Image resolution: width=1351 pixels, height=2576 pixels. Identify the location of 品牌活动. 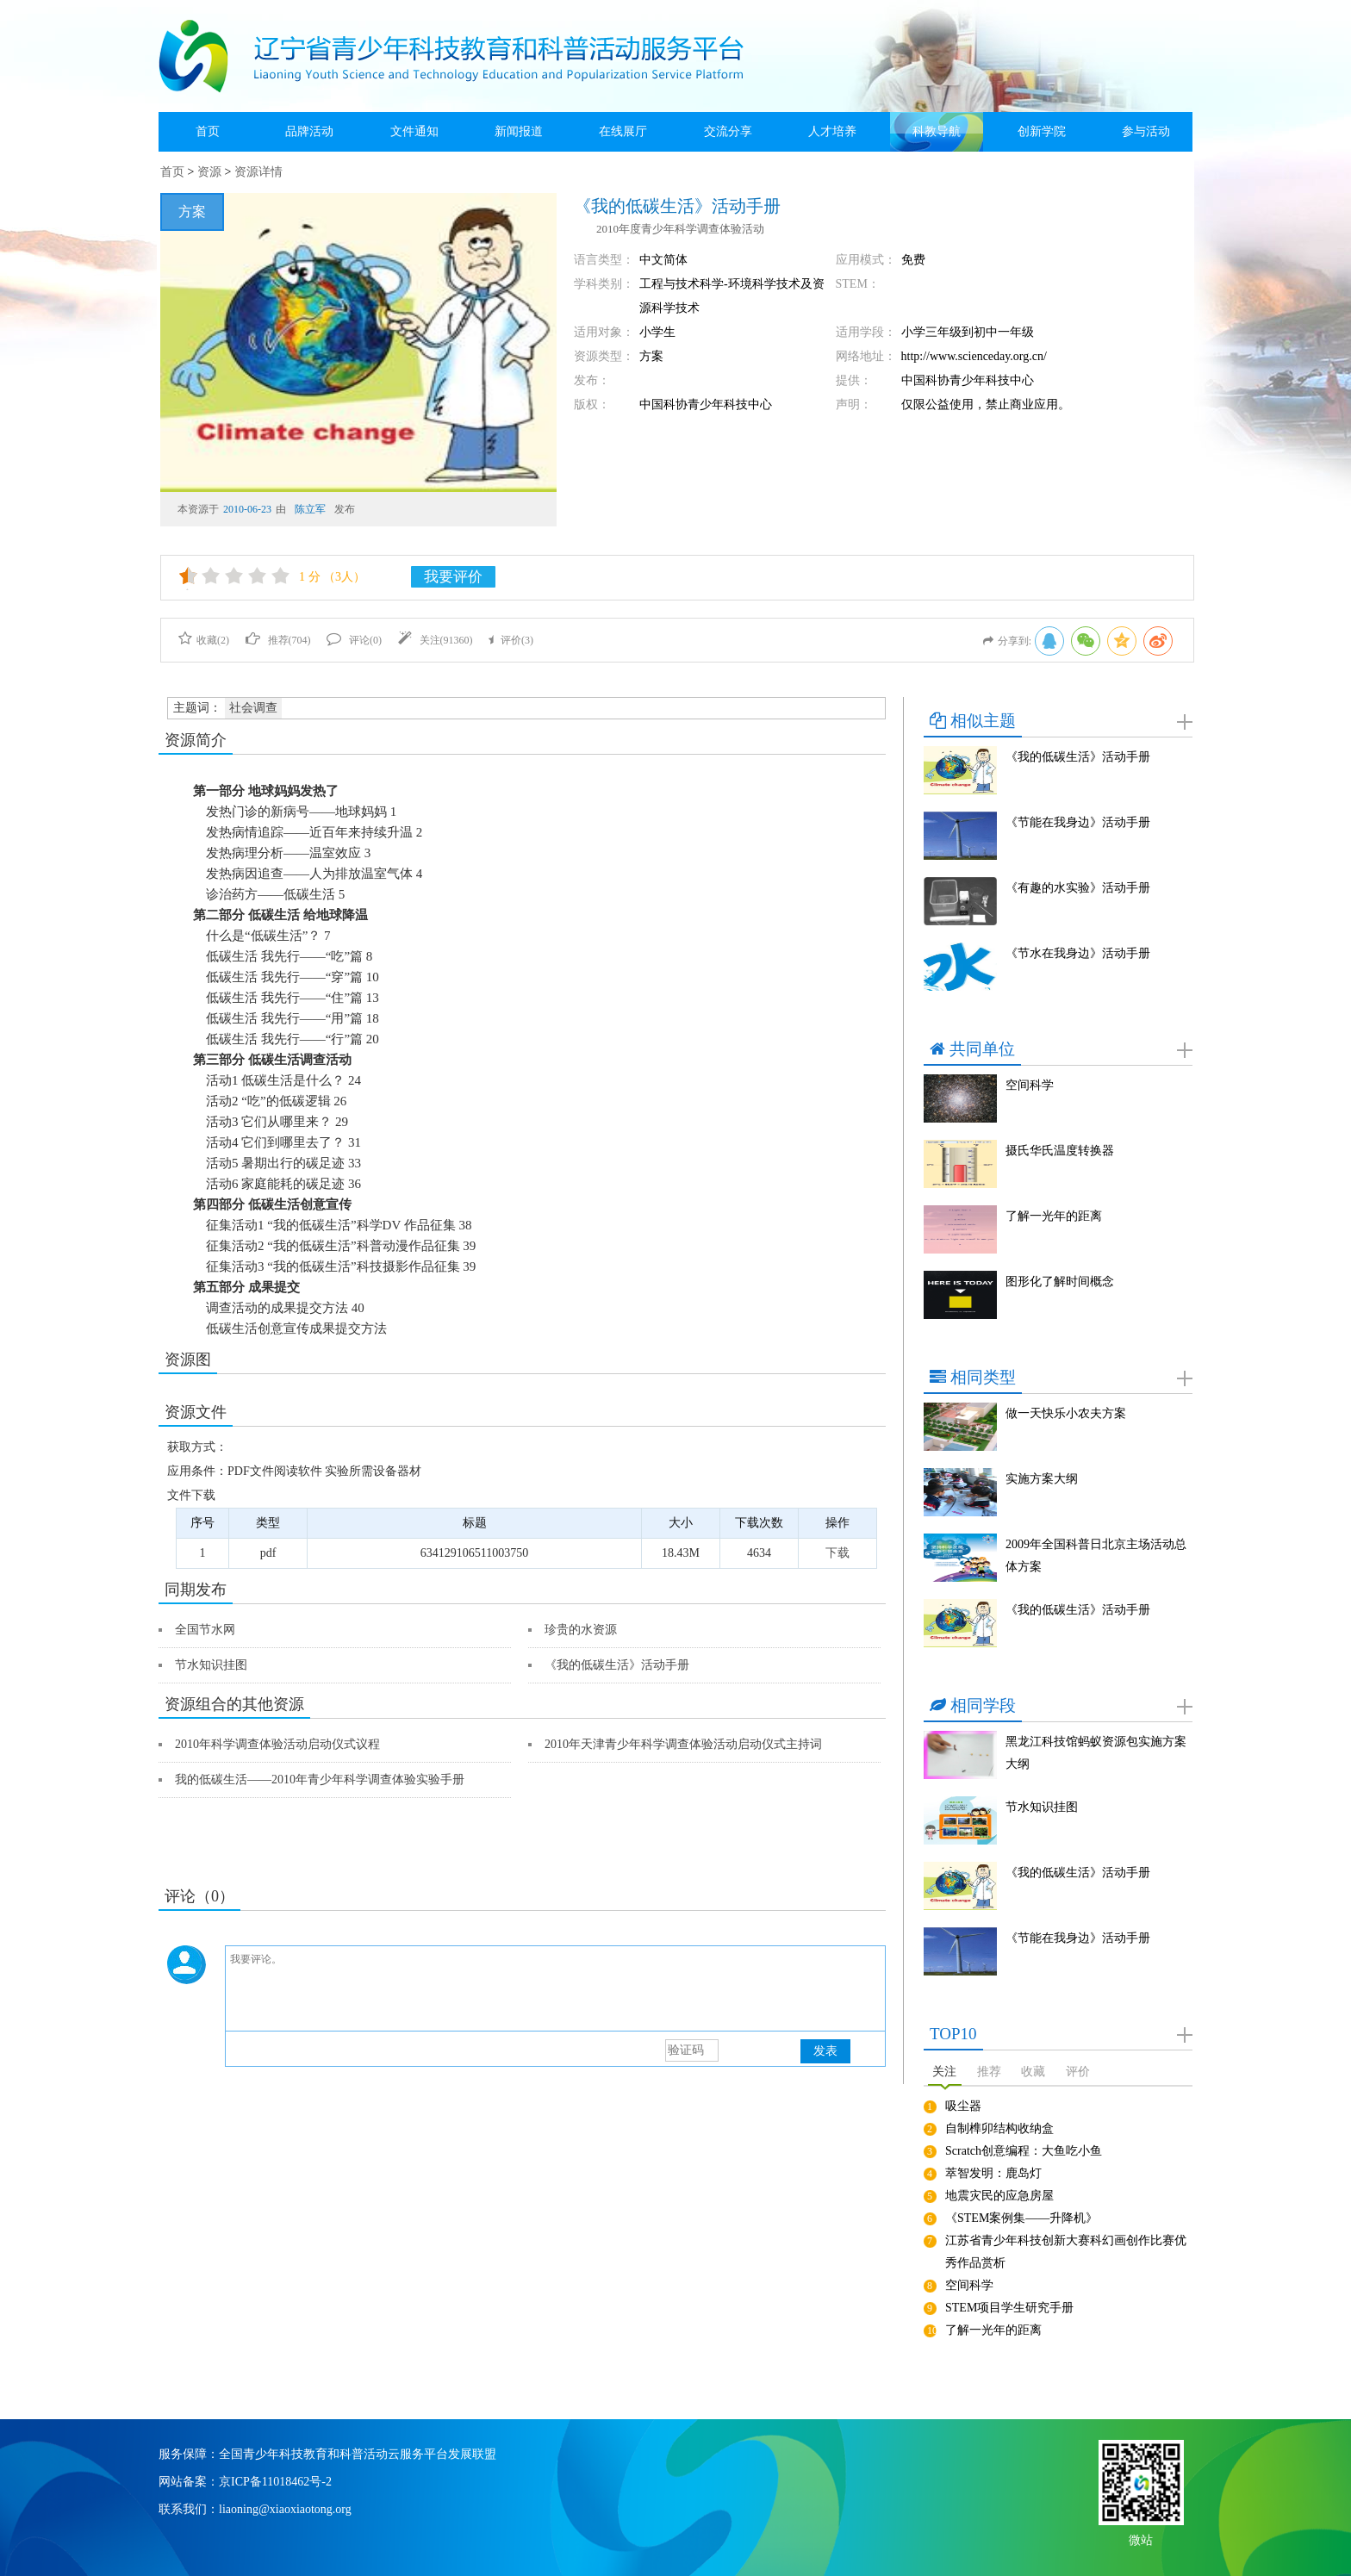
(309, 131).